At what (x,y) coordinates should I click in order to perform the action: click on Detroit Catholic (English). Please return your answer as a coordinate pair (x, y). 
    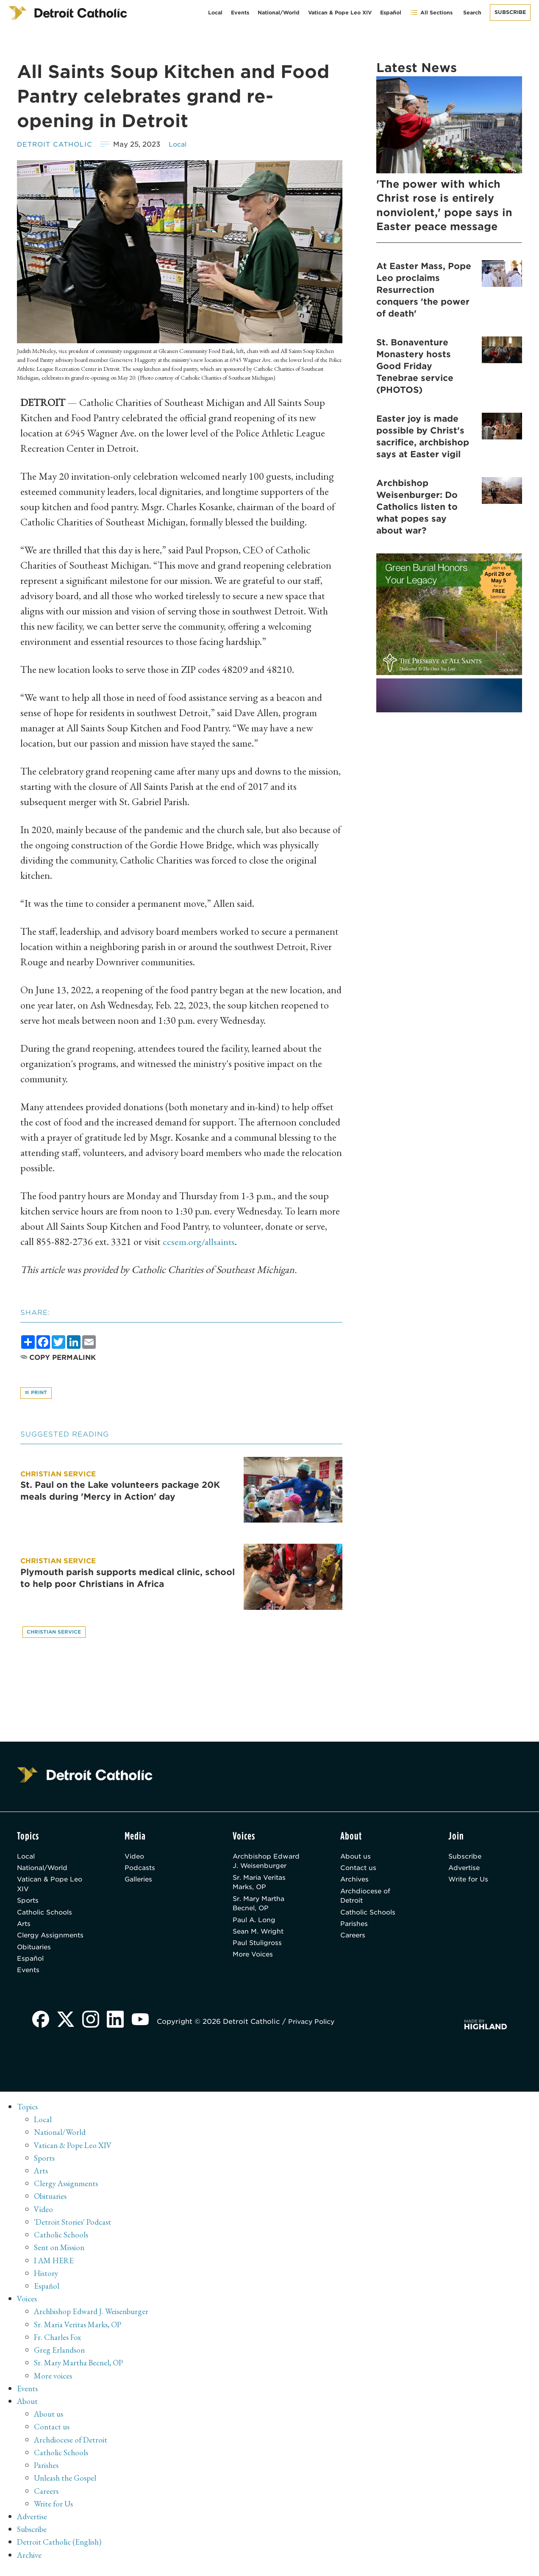
    Looking at the image, I should click on (60, 2548).